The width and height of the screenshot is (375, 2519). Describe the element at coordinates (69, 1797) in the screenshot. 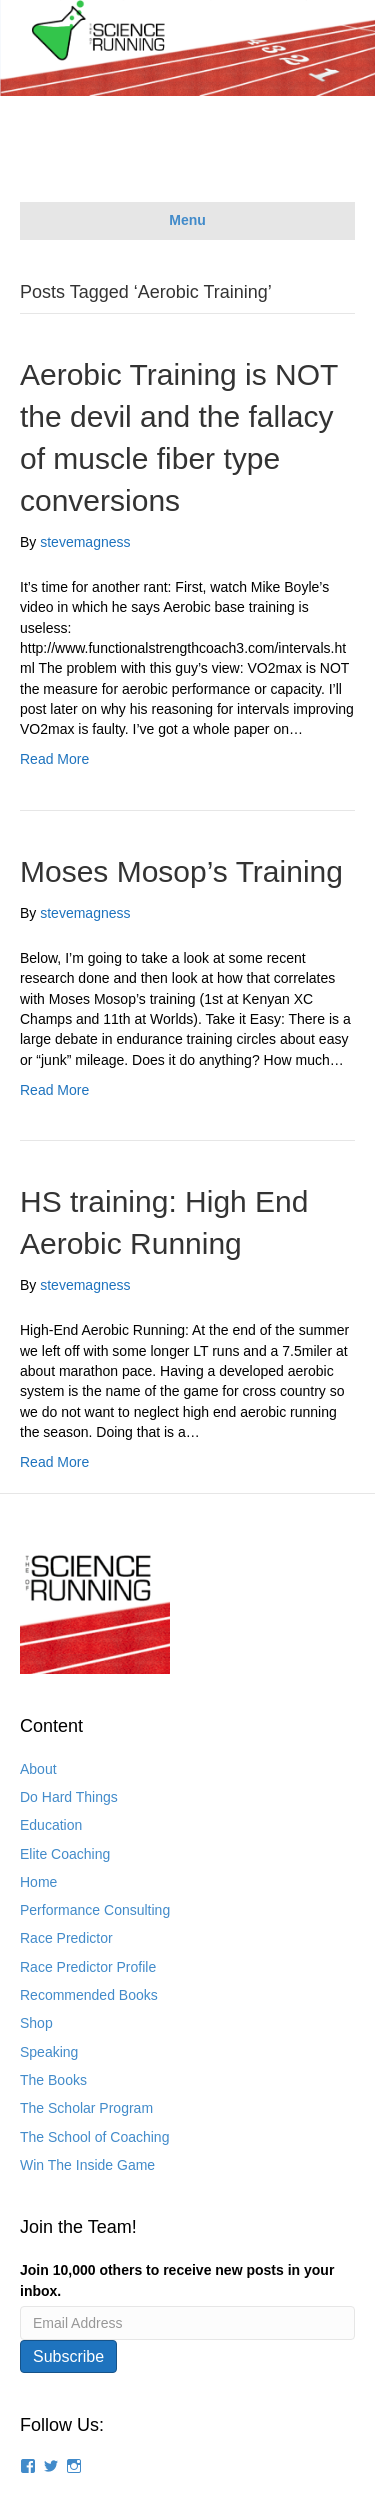

I see `Do Hard Things` at that location.